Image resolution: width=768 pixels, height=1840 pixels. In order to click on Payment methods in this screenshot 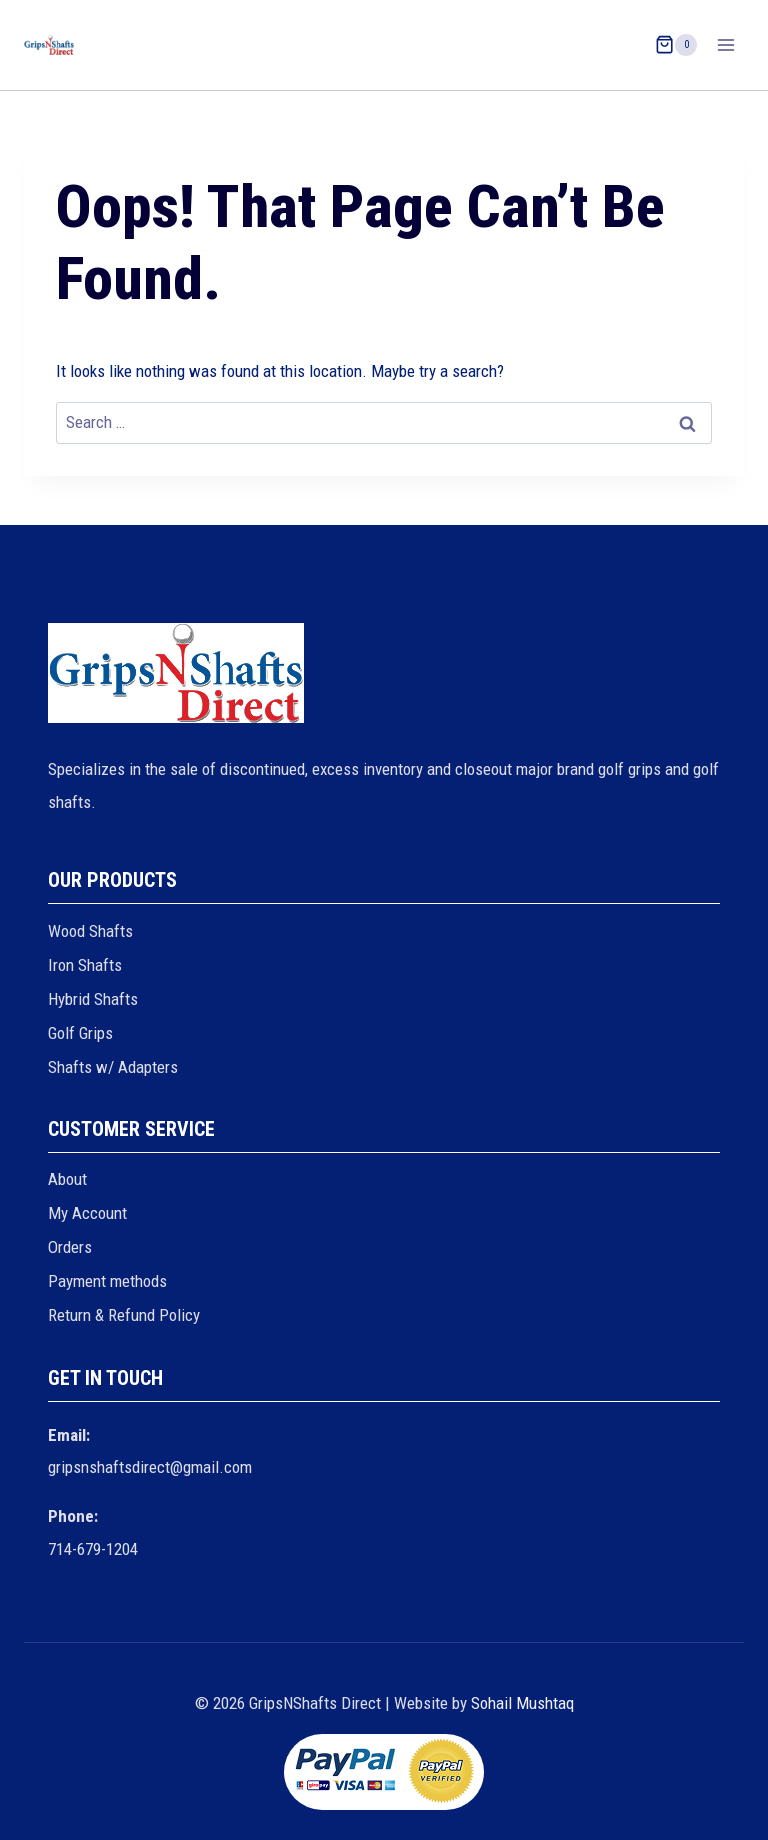, I will do `click(107, 1281)`.